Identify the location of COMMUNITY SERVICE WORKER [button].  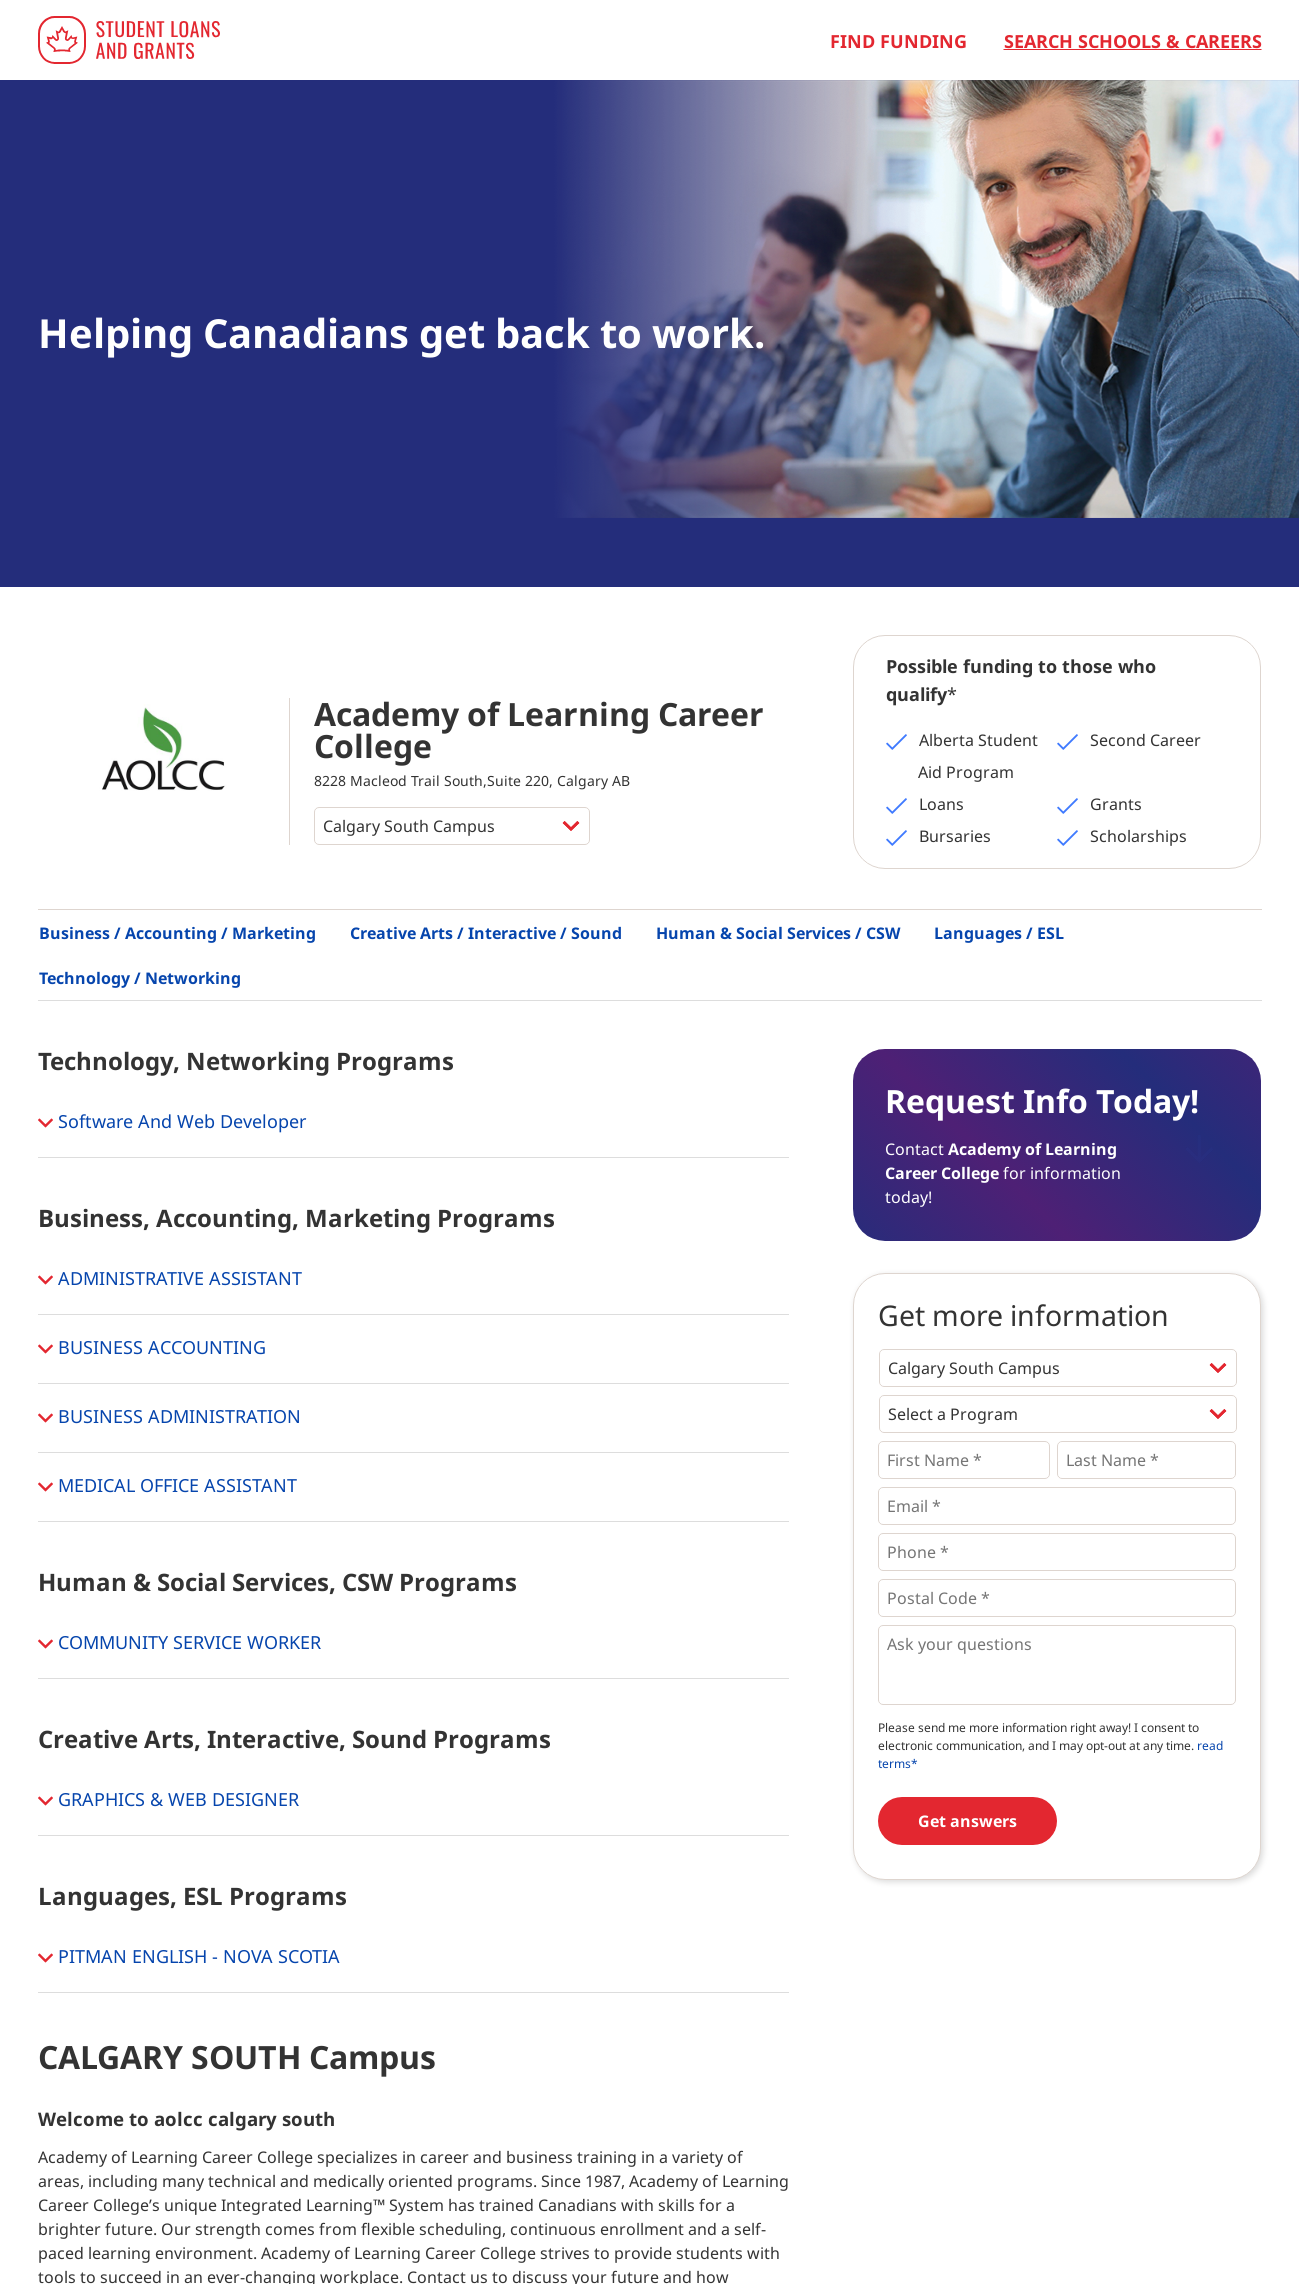
(179, 1644).